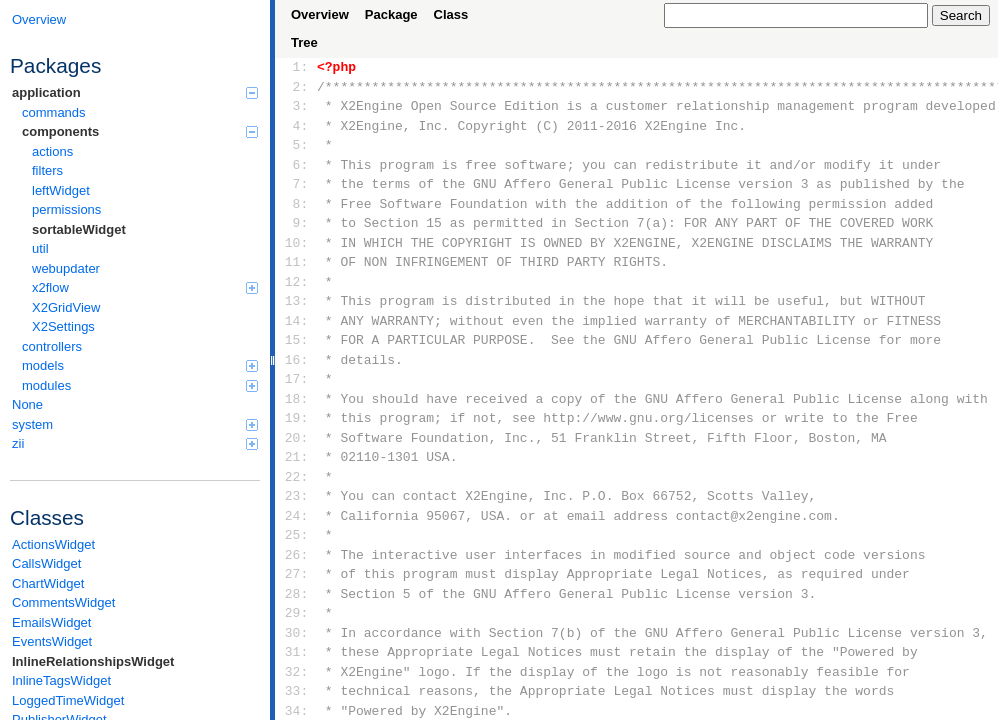 The height and width of the screenshot is (720, 998). I want to click on 11:, so click(296, 262).